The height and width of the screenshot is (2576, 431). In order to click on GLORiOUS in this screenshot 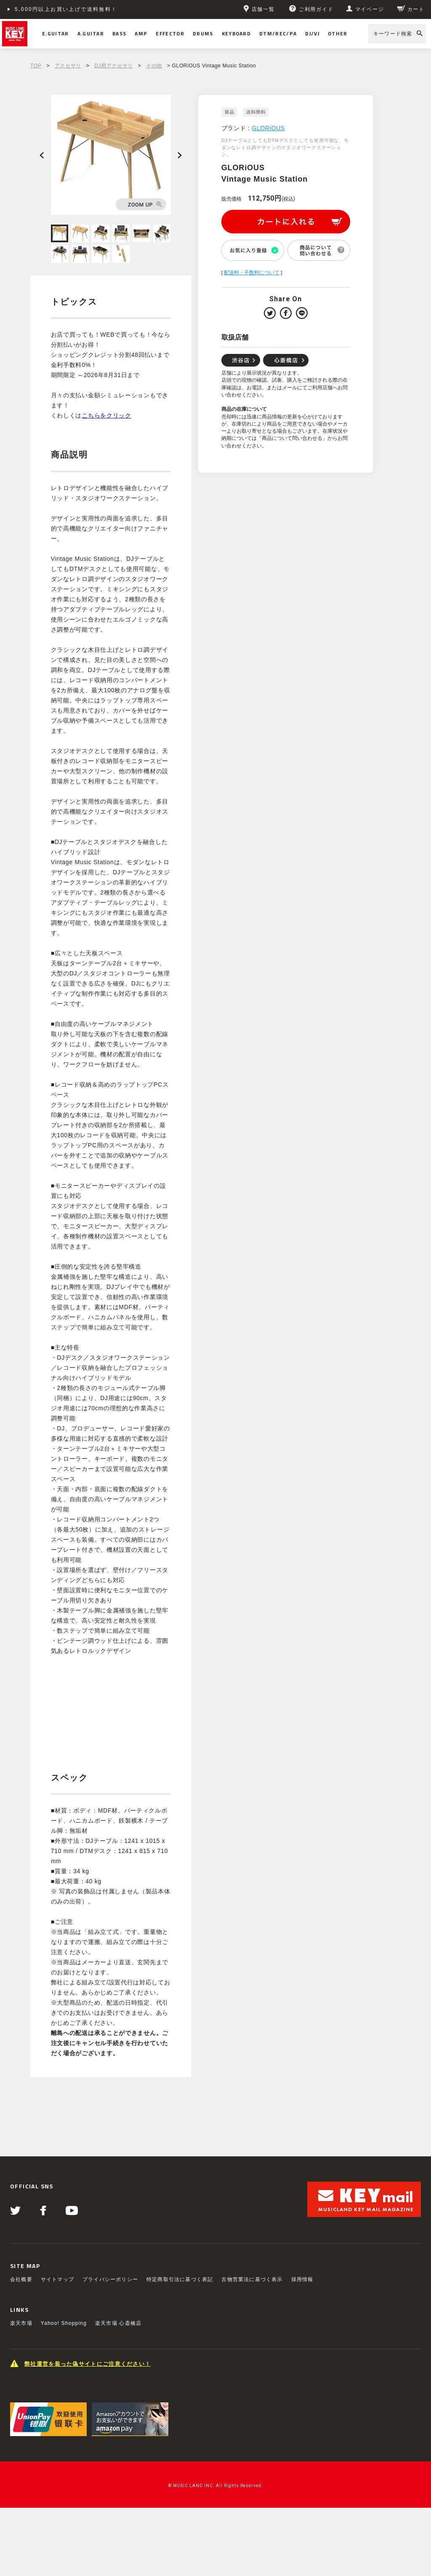, I will do `click(268, 128)`.